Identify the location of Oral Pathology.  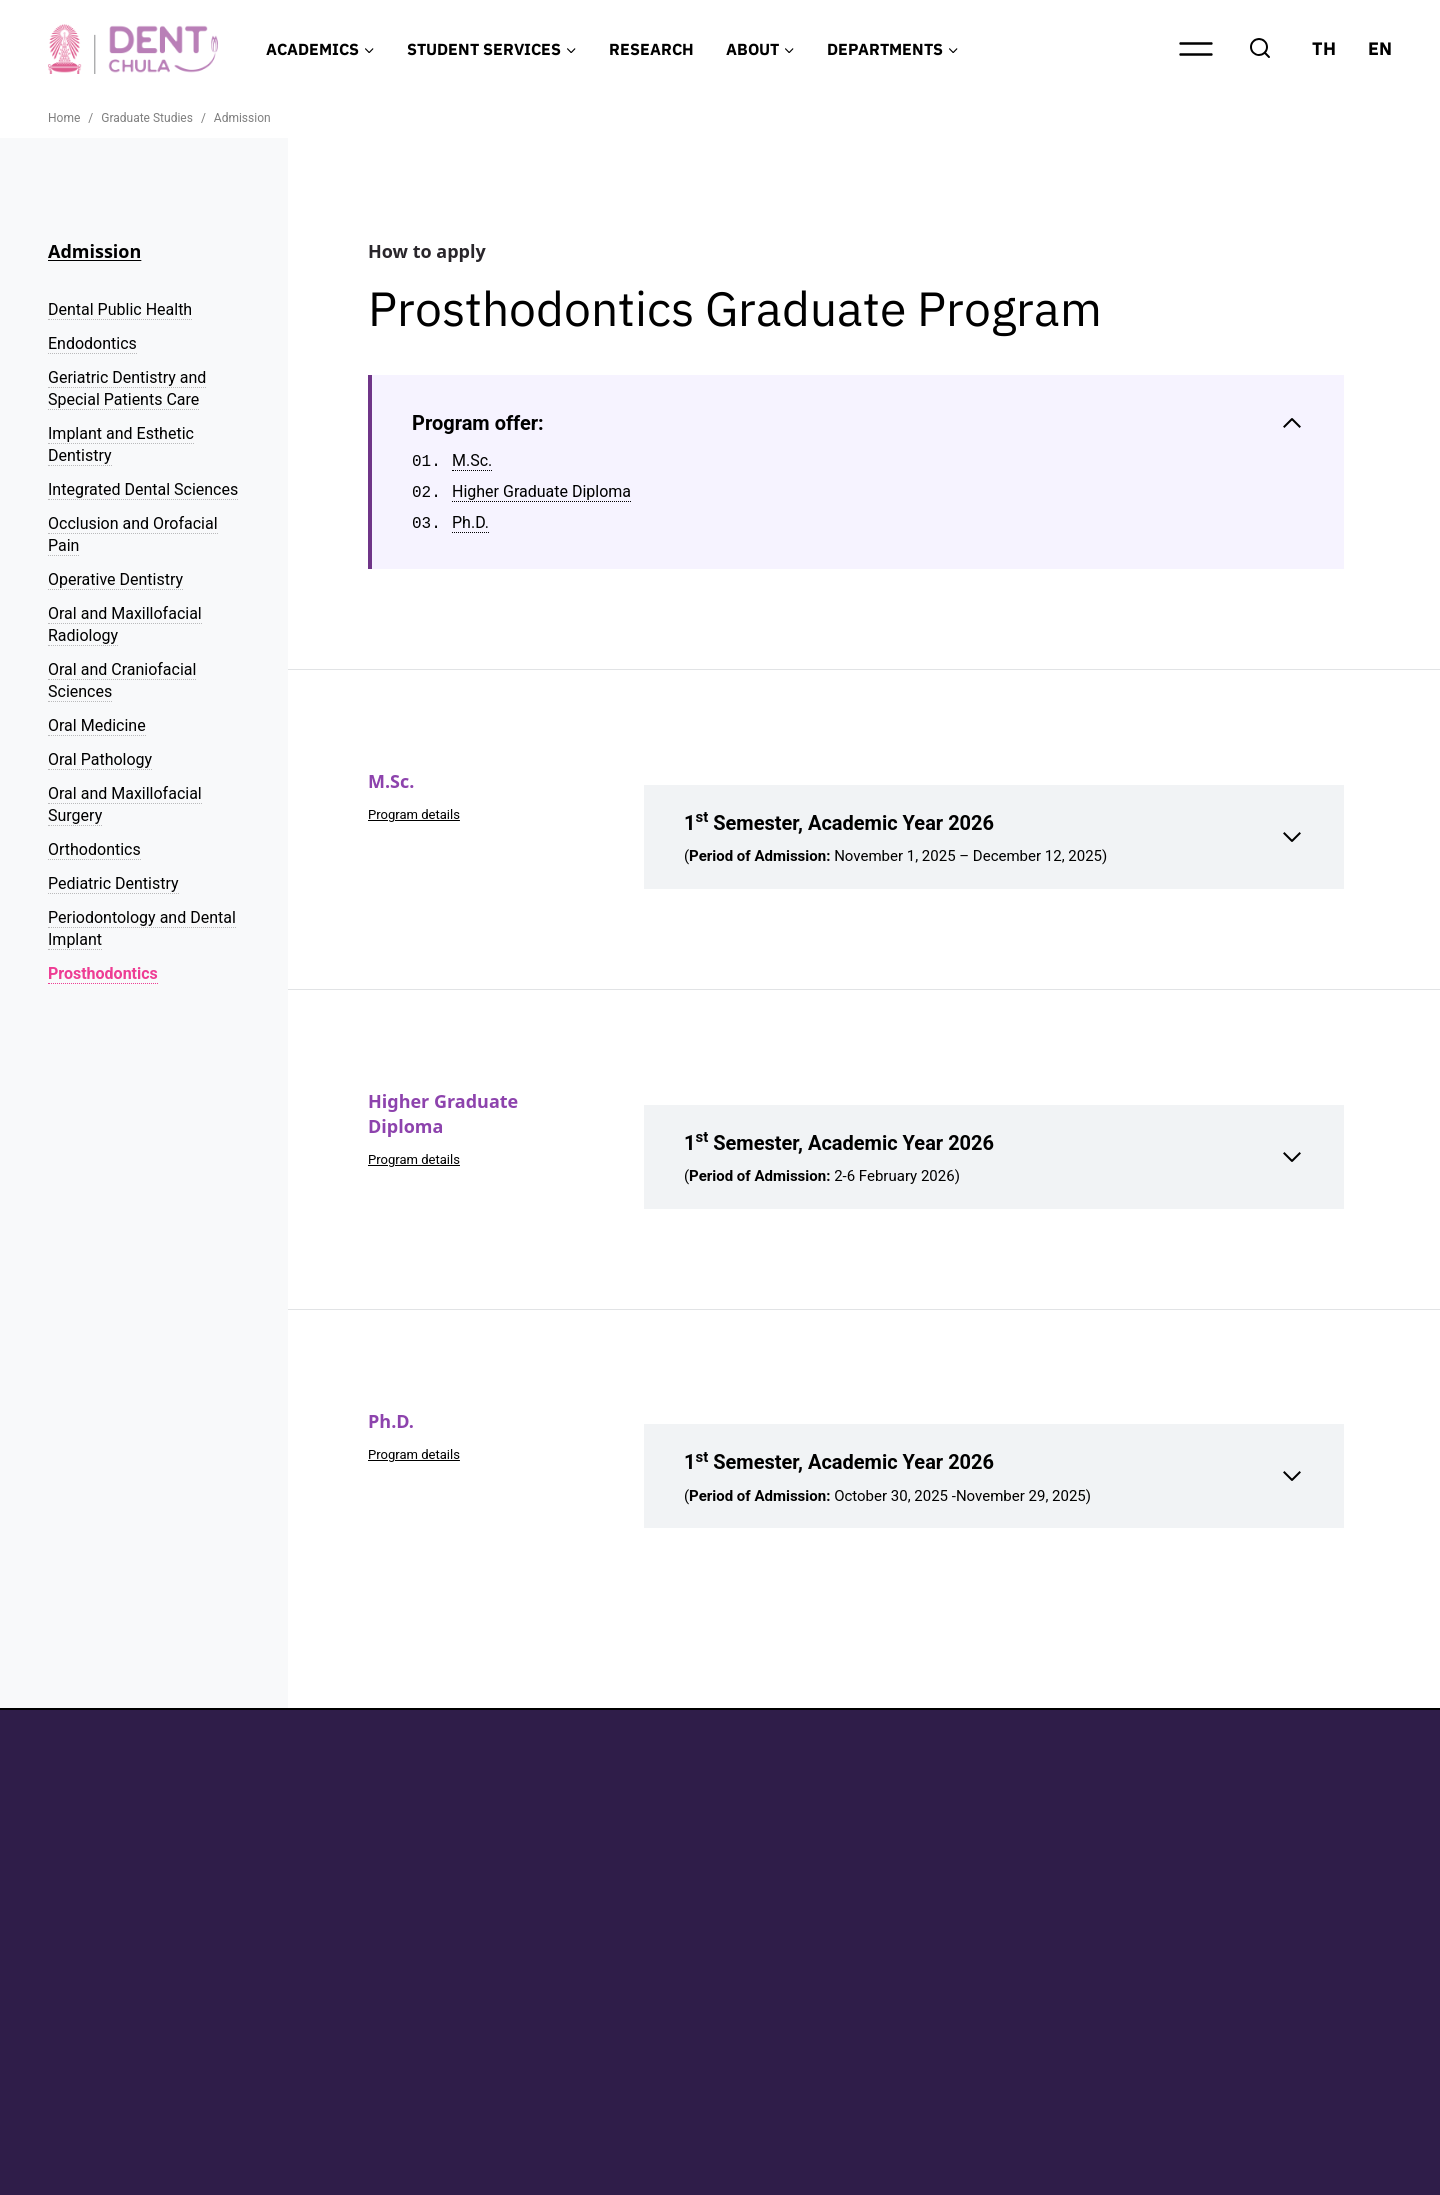
(100, 759).